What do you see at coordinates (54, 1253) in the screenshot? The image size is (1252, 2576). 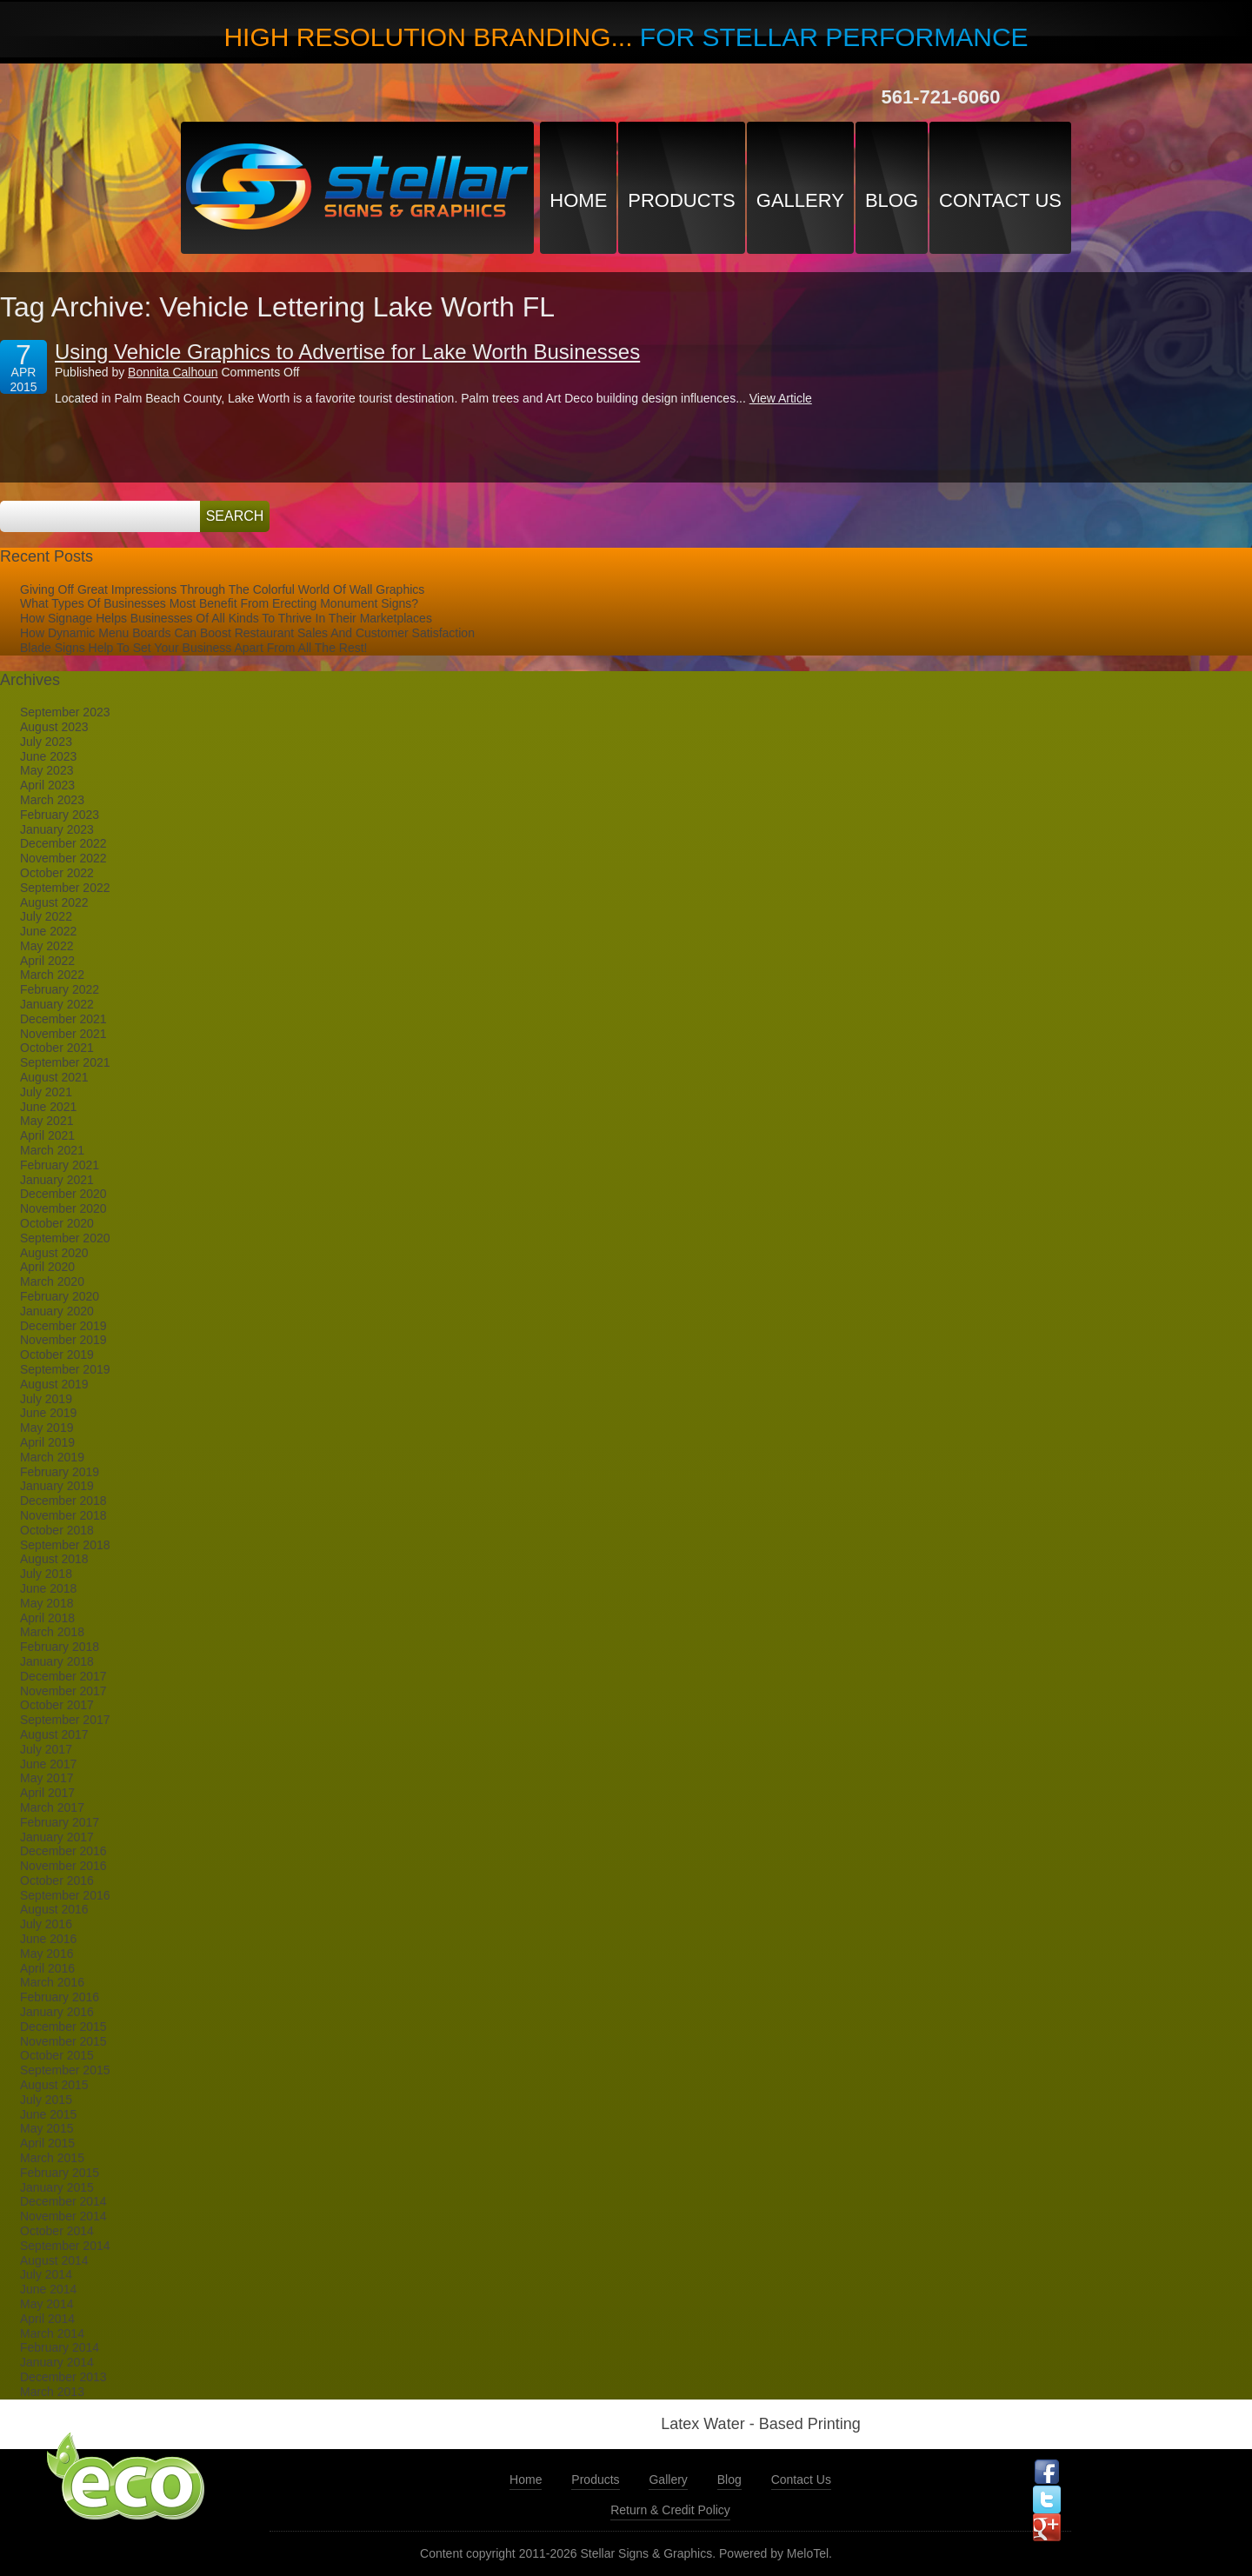 I see `August 2020` at bounding box center [54, 1253].